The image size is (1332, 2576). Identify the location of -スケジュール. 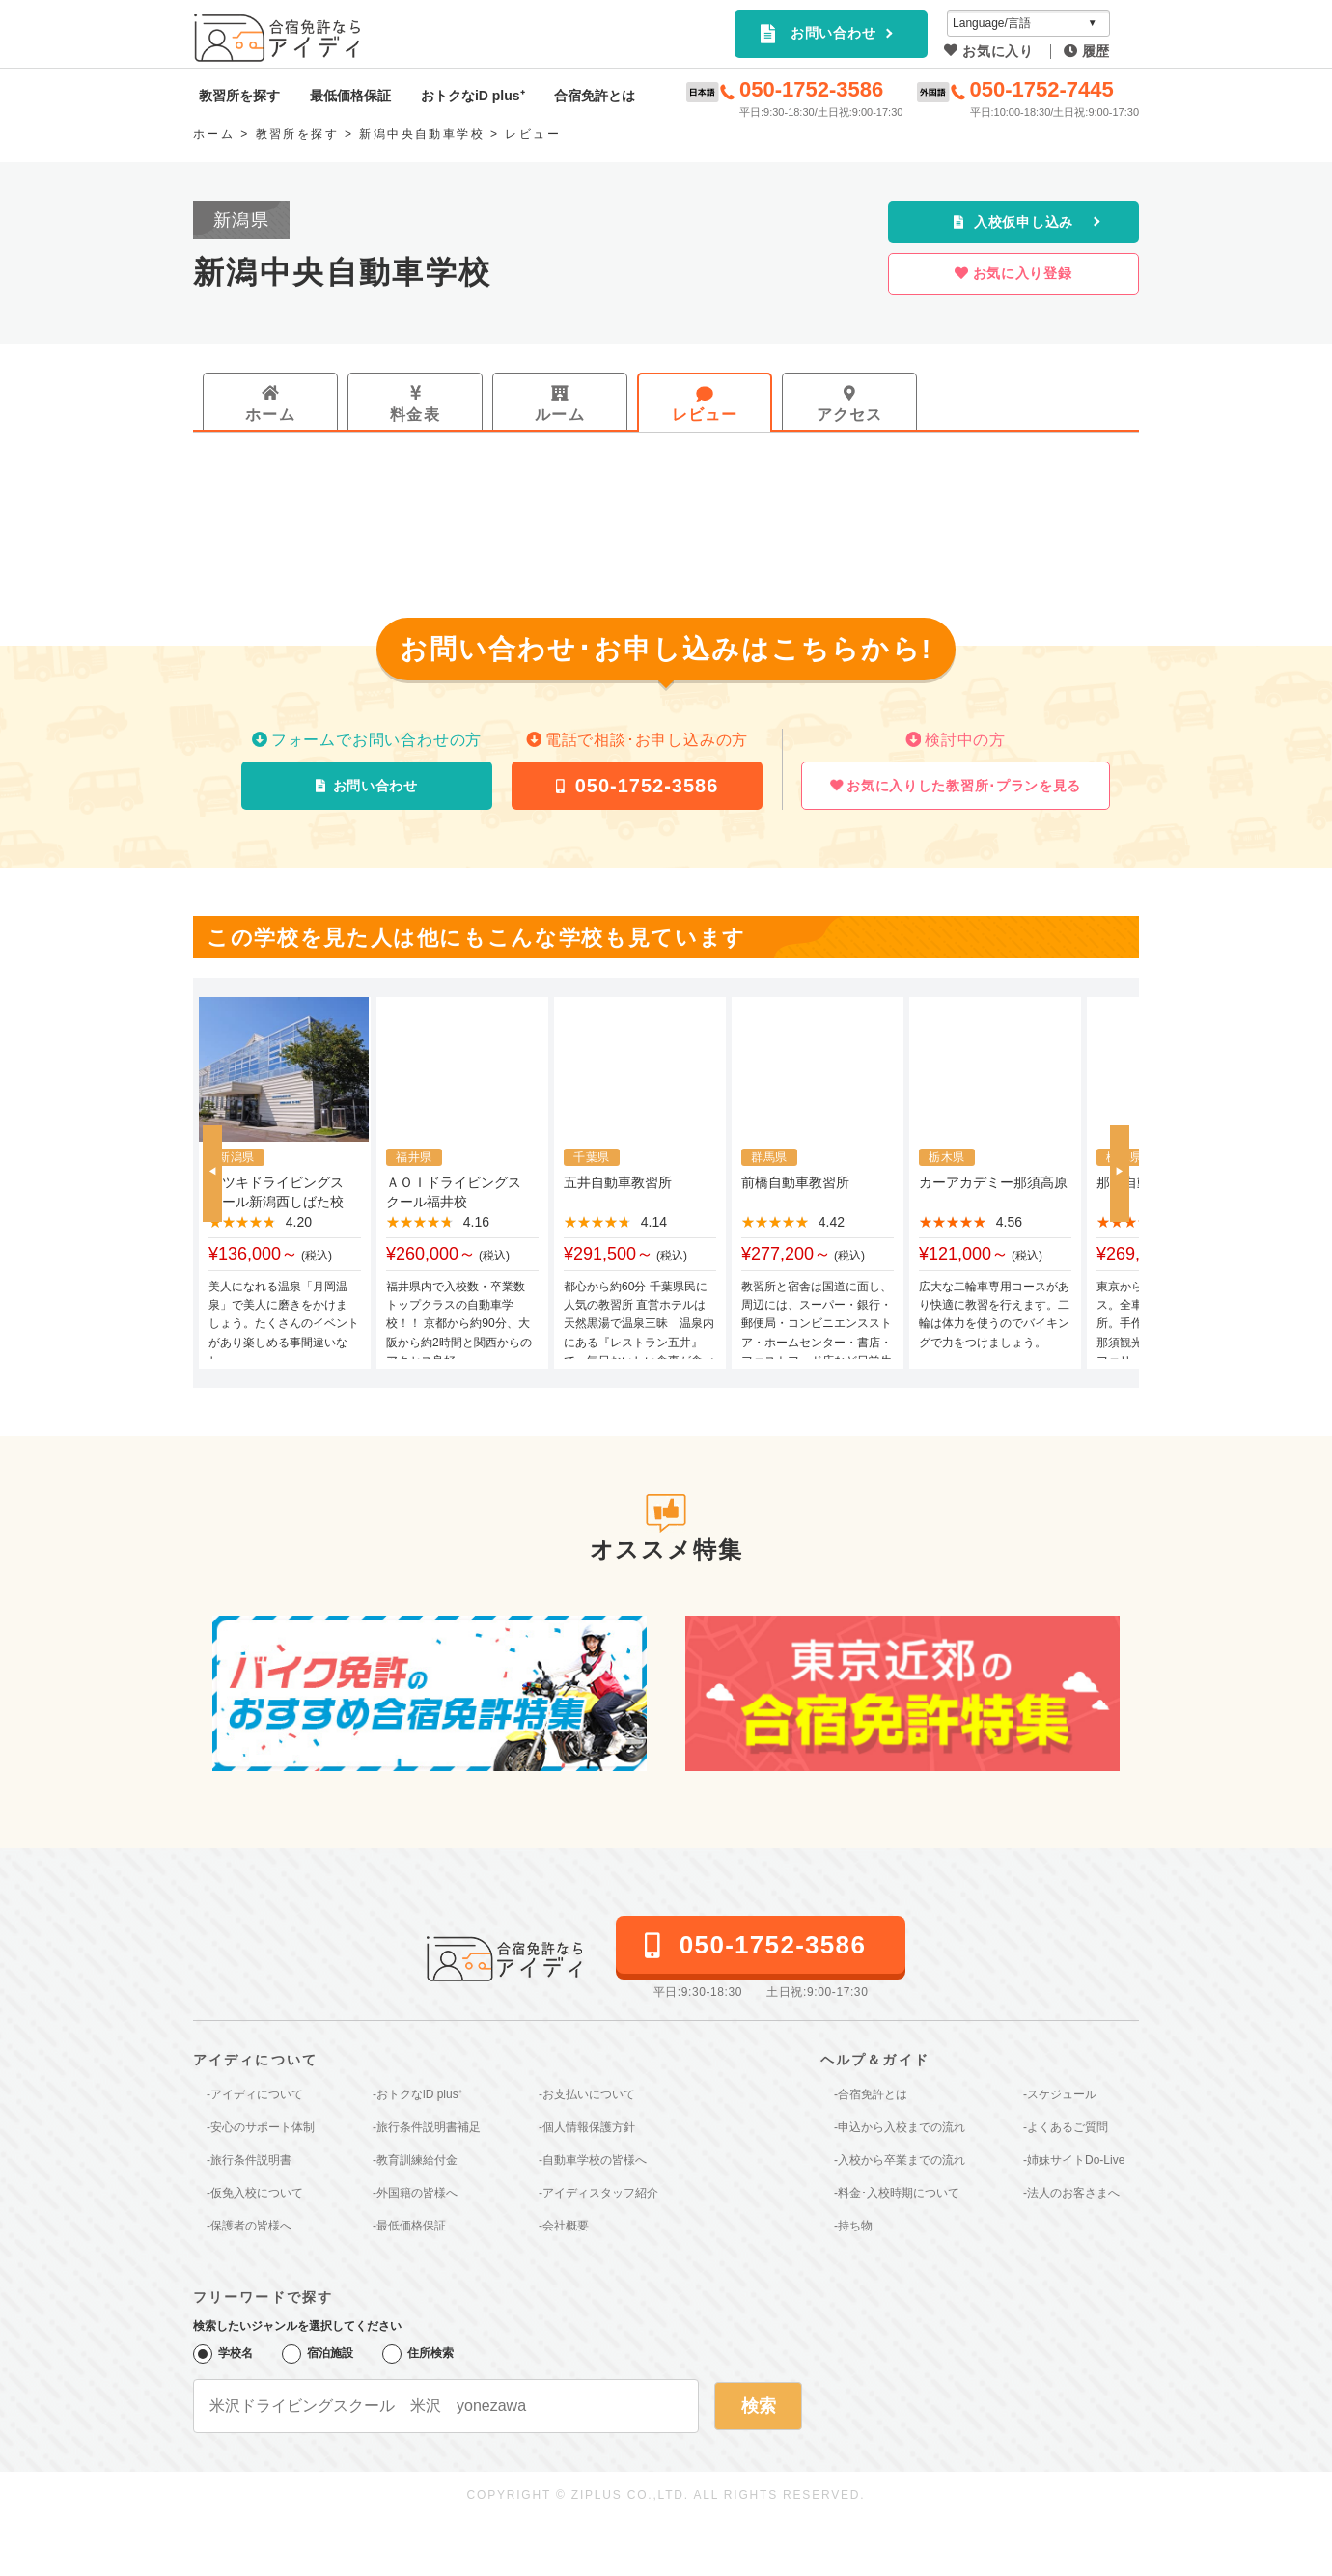
(1059, 2094).